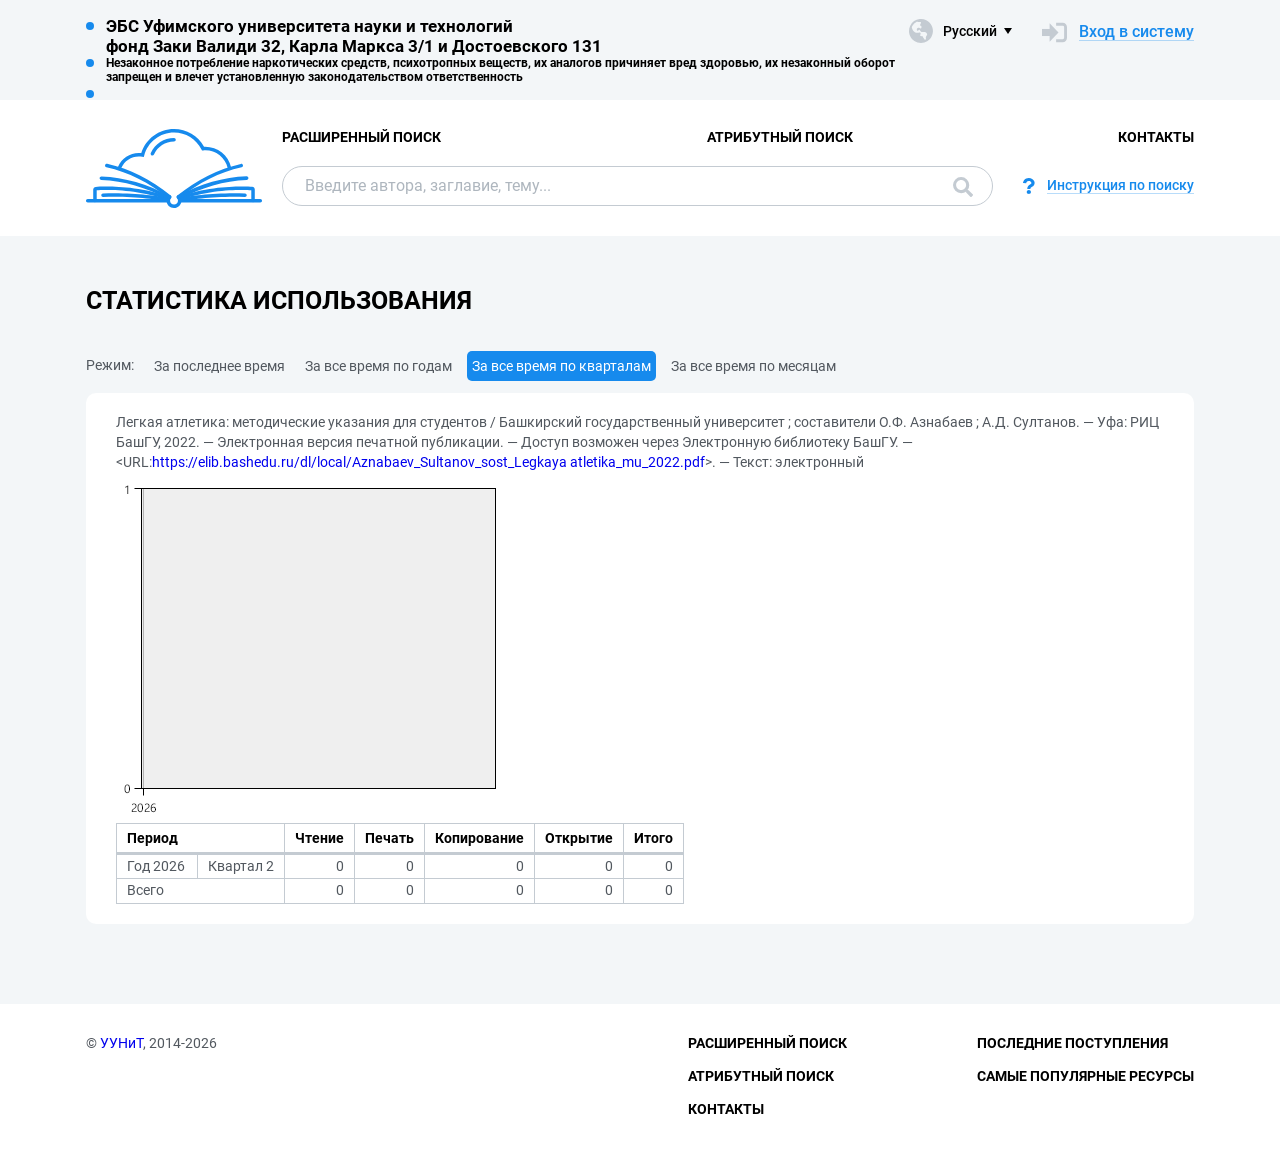 This screenshot has height=1150, width=1280. I want to click on За последнее время, so click(219, 366).